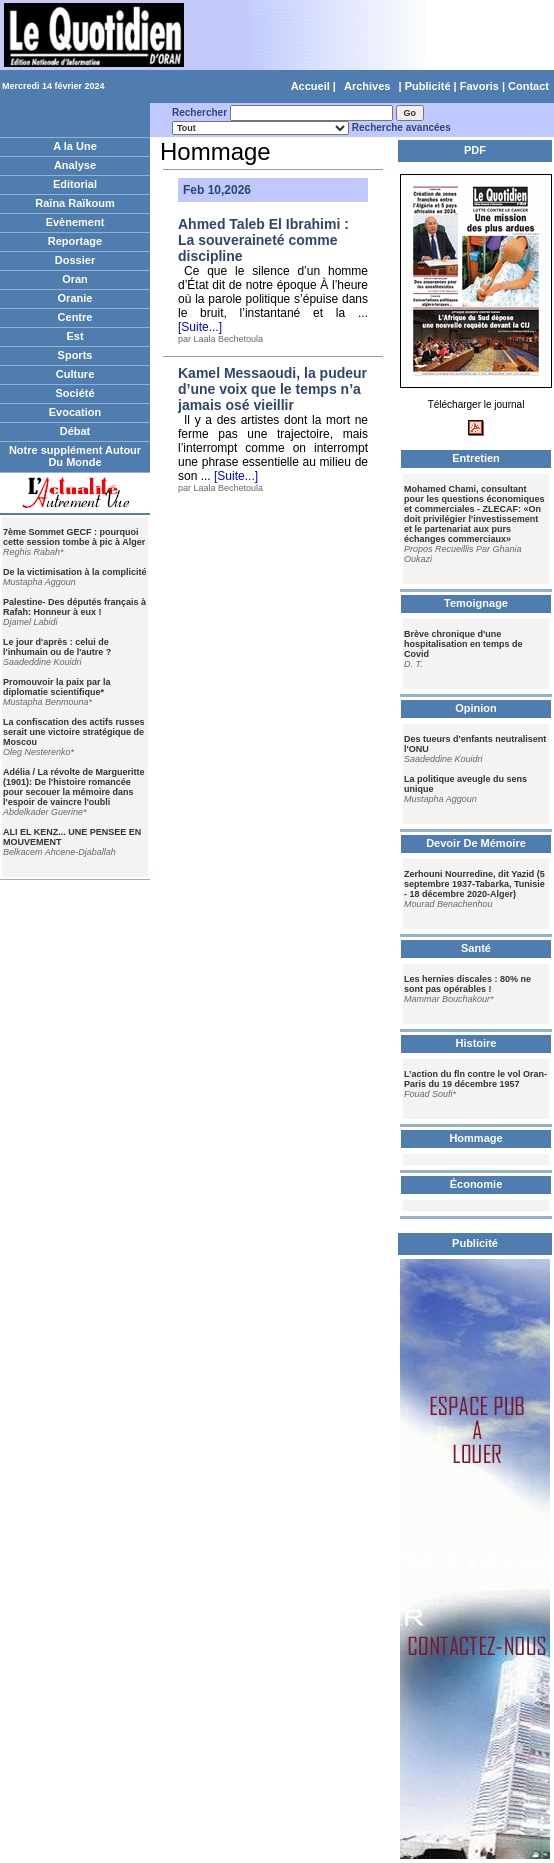  Describe the element at coordinates (367, 86) in the screenshot. I see `Archives` at that location.